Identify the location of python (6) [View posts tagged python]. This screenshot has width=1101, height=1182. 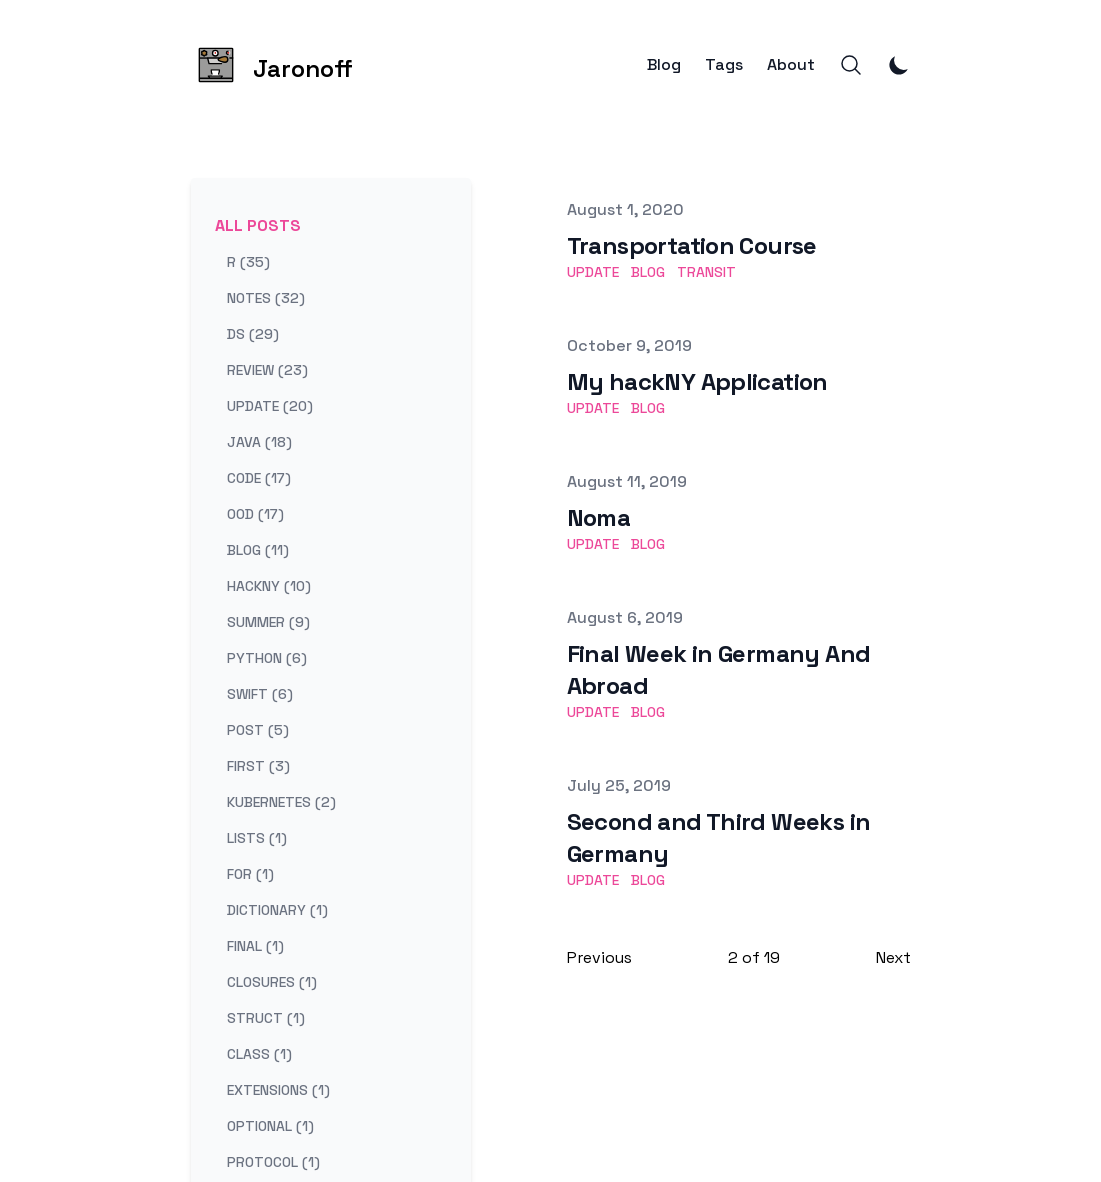
(267, 658).